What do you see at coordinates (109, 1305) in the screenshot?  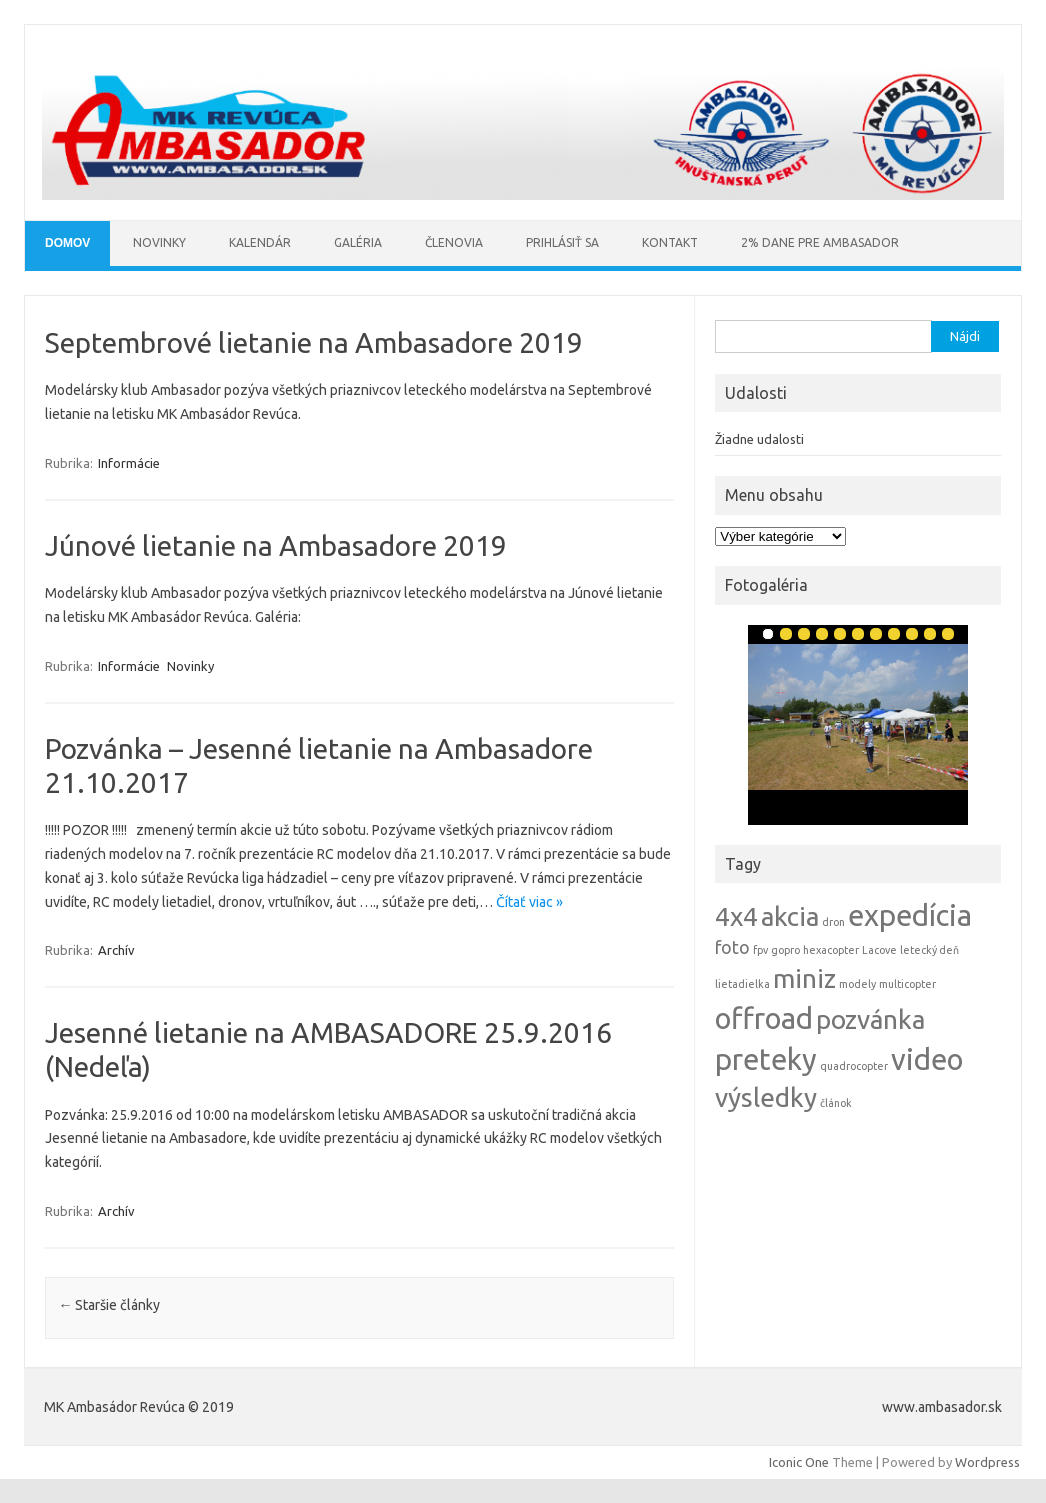 I see `Staršie články` at bounding box center [109, 1305].